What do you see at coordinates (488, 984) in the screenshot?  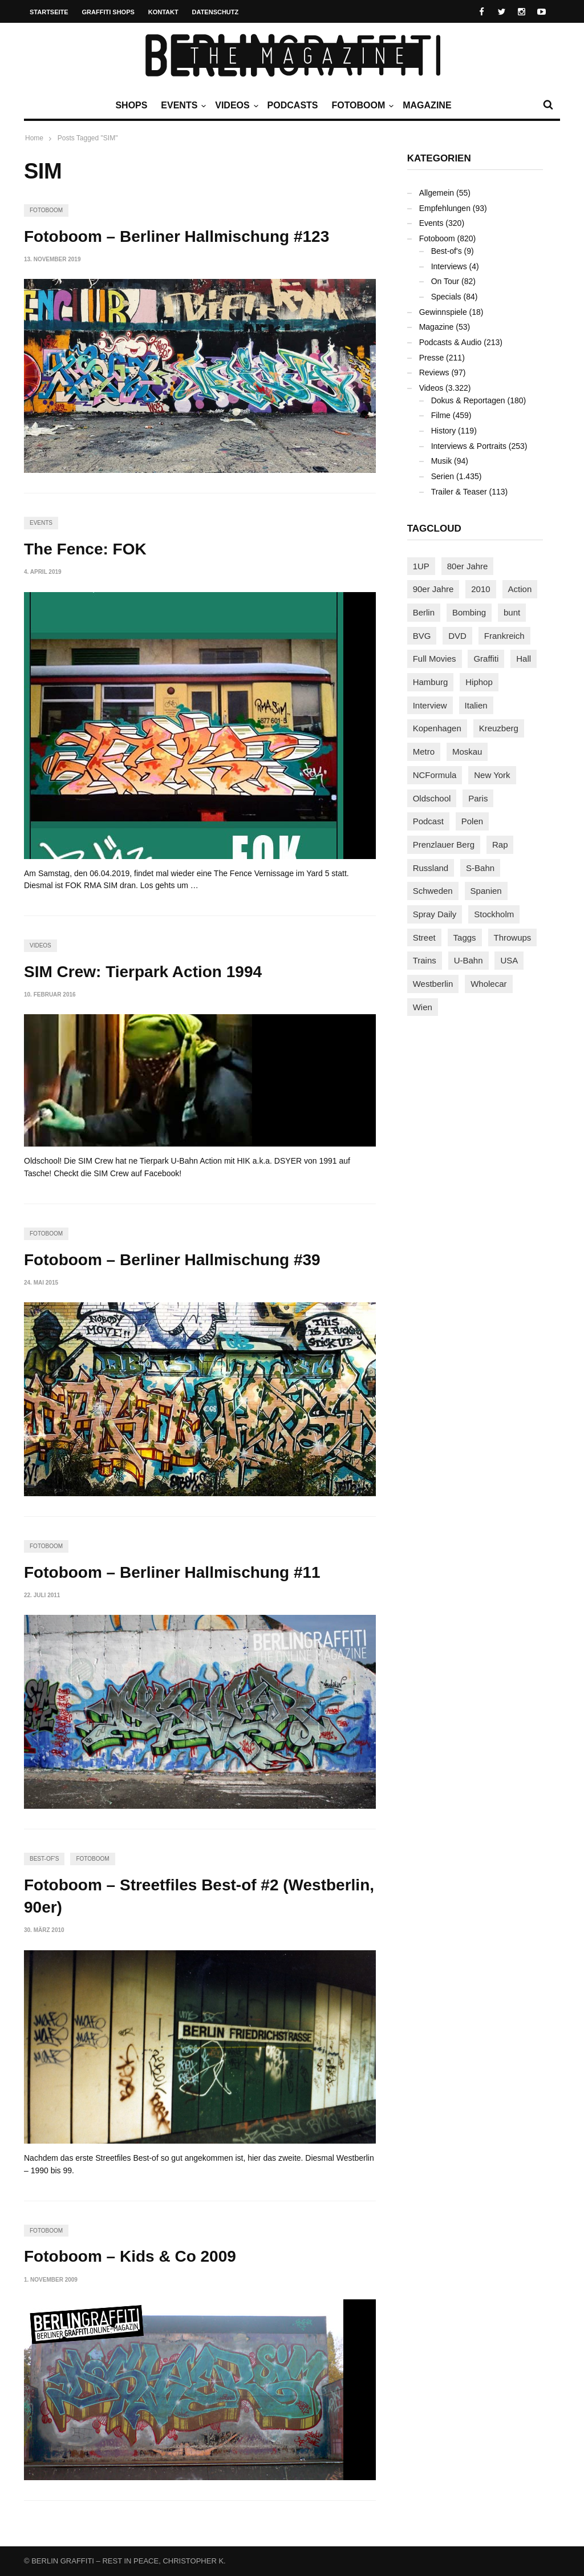 I see `Wholecar [Wholecar (90 Einträge)]` at bounding box center [488, 984].